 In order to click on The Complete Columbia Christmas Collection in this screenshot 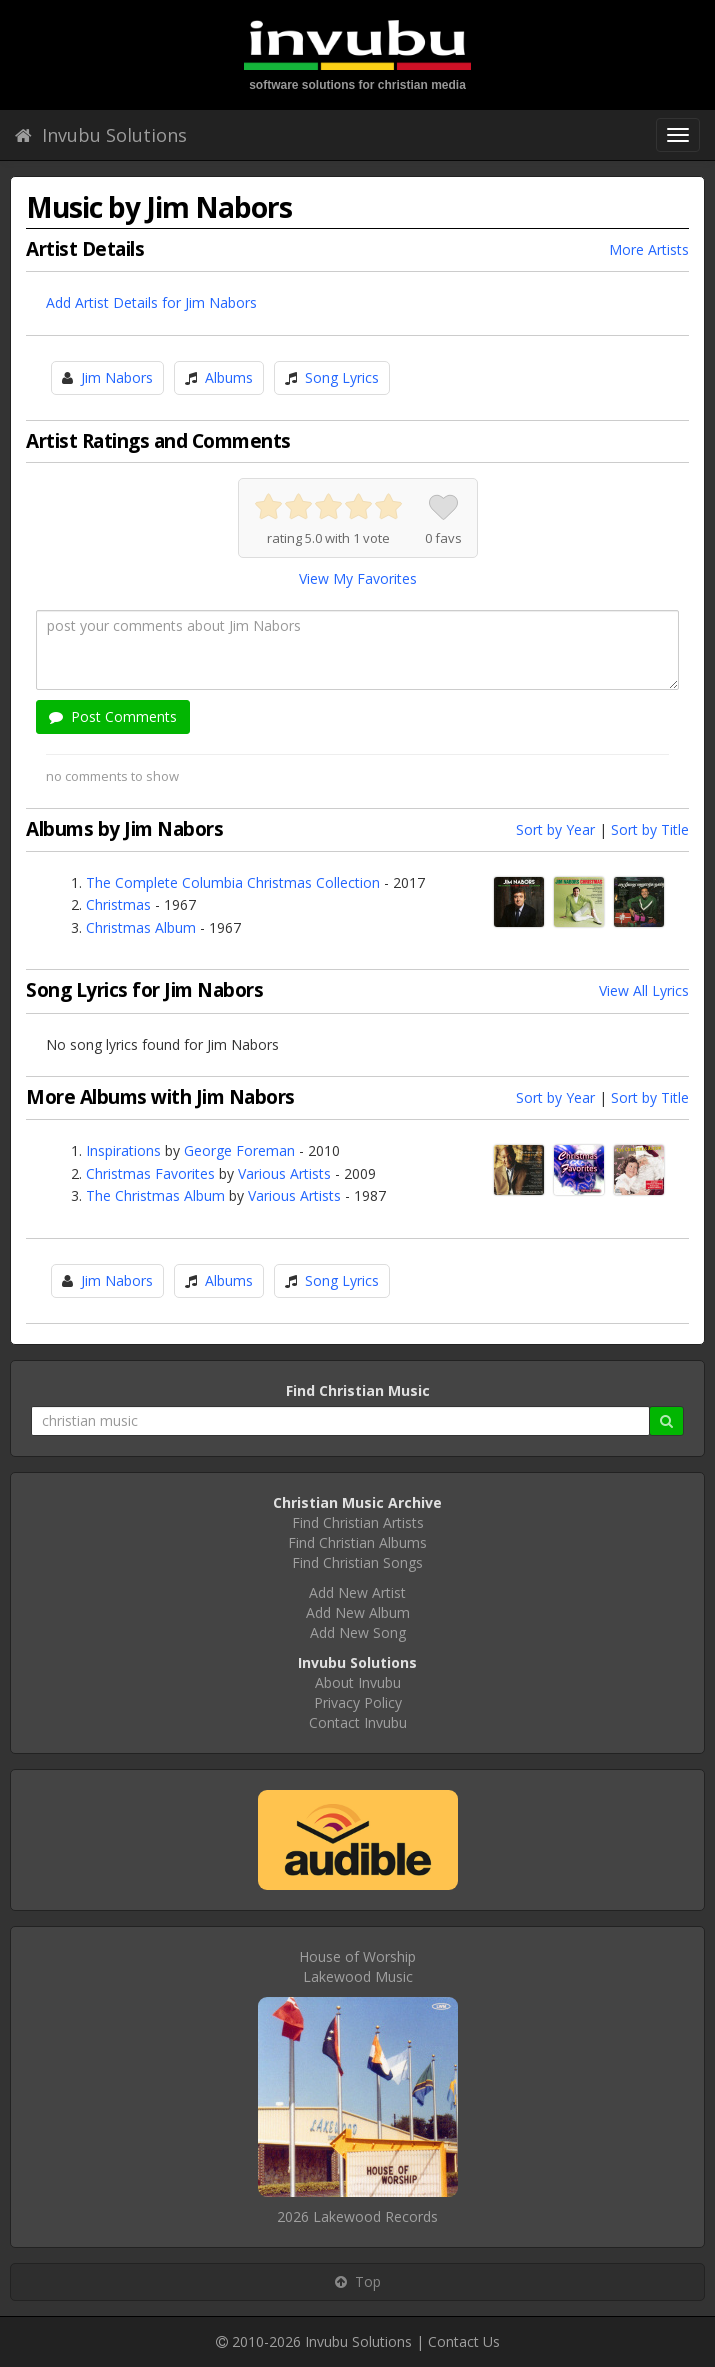, I will do `click(233, 882)`.